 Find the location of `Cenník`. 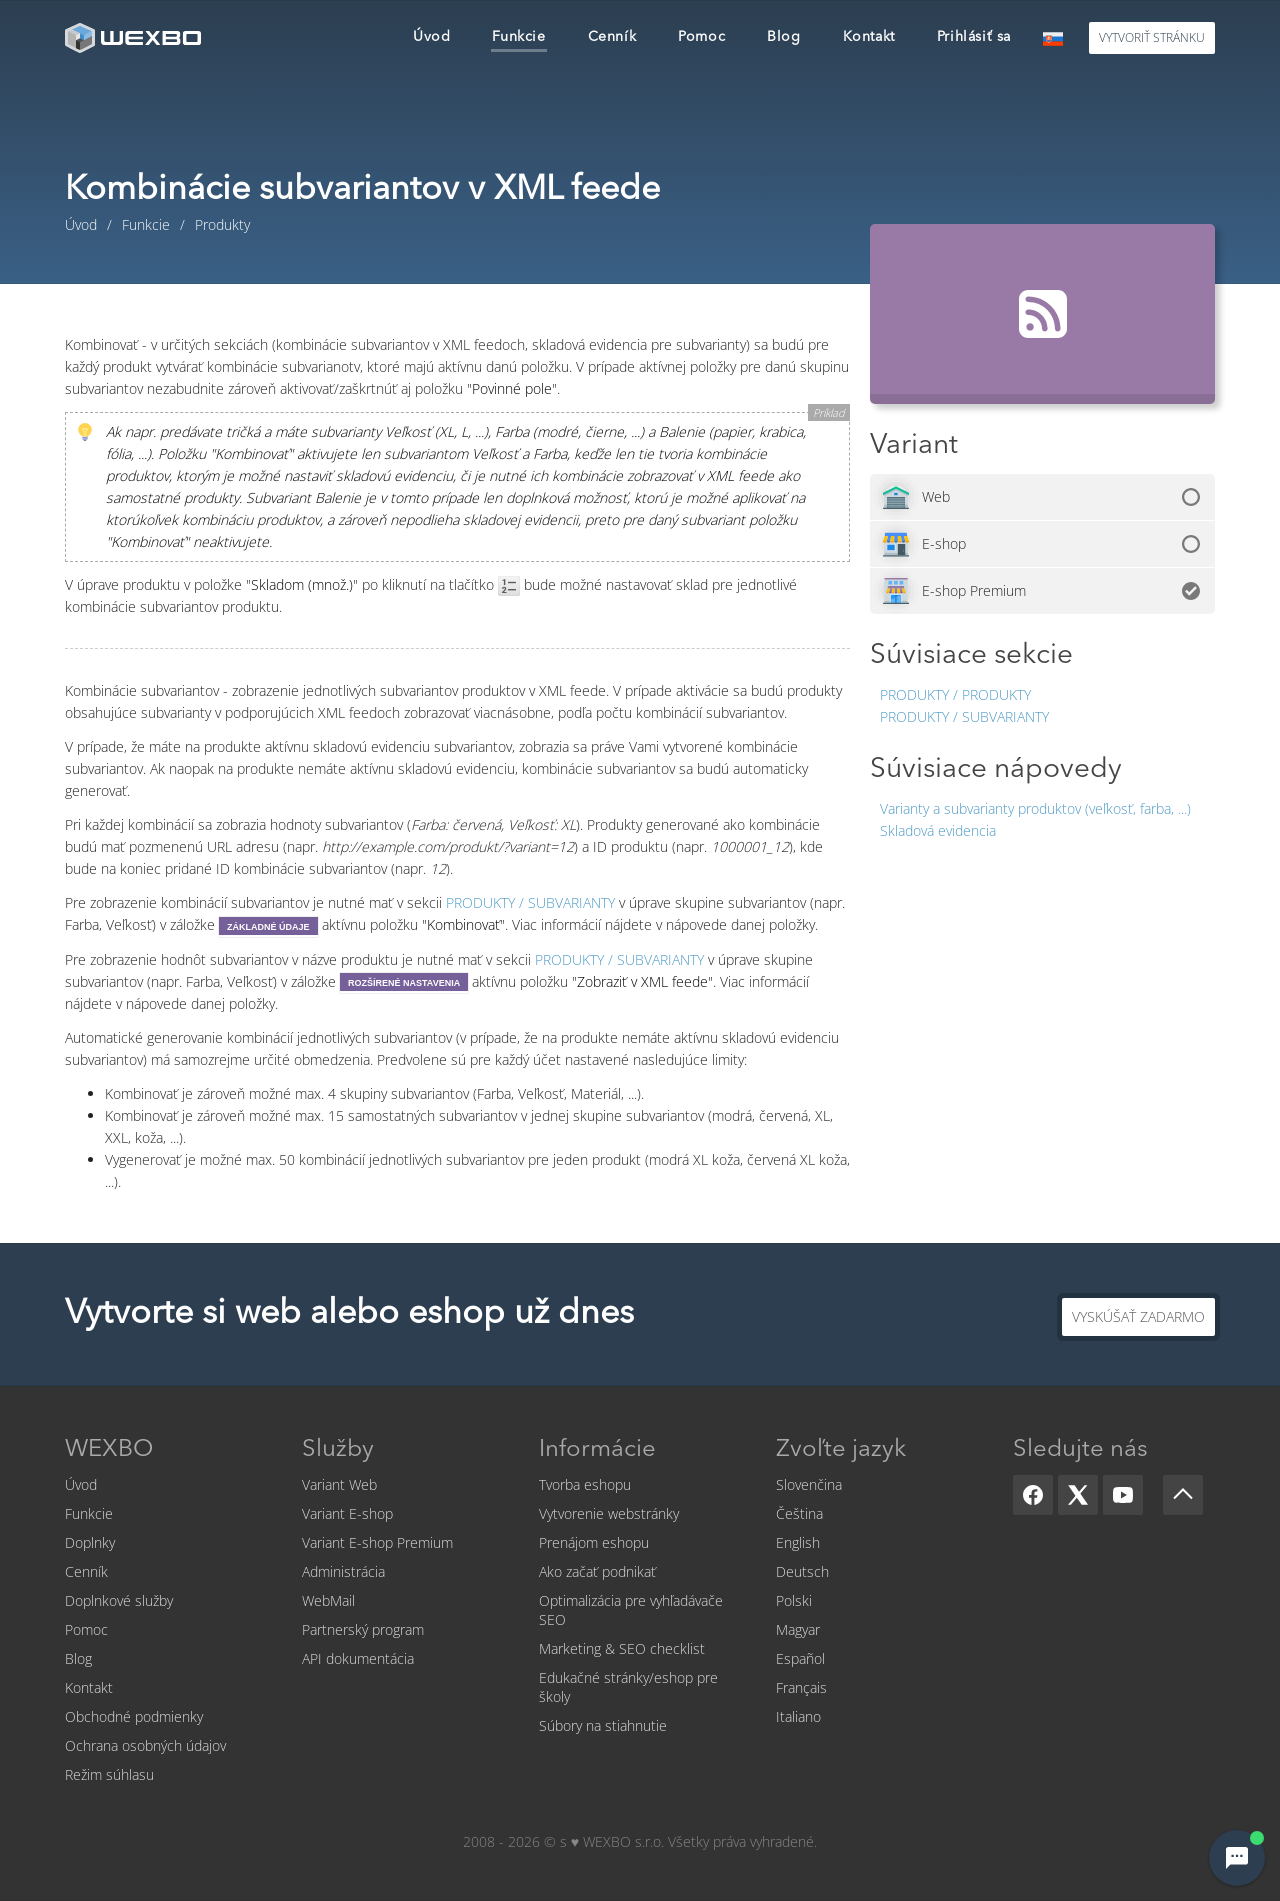

Cenník is located at coordinates (86, 1571).